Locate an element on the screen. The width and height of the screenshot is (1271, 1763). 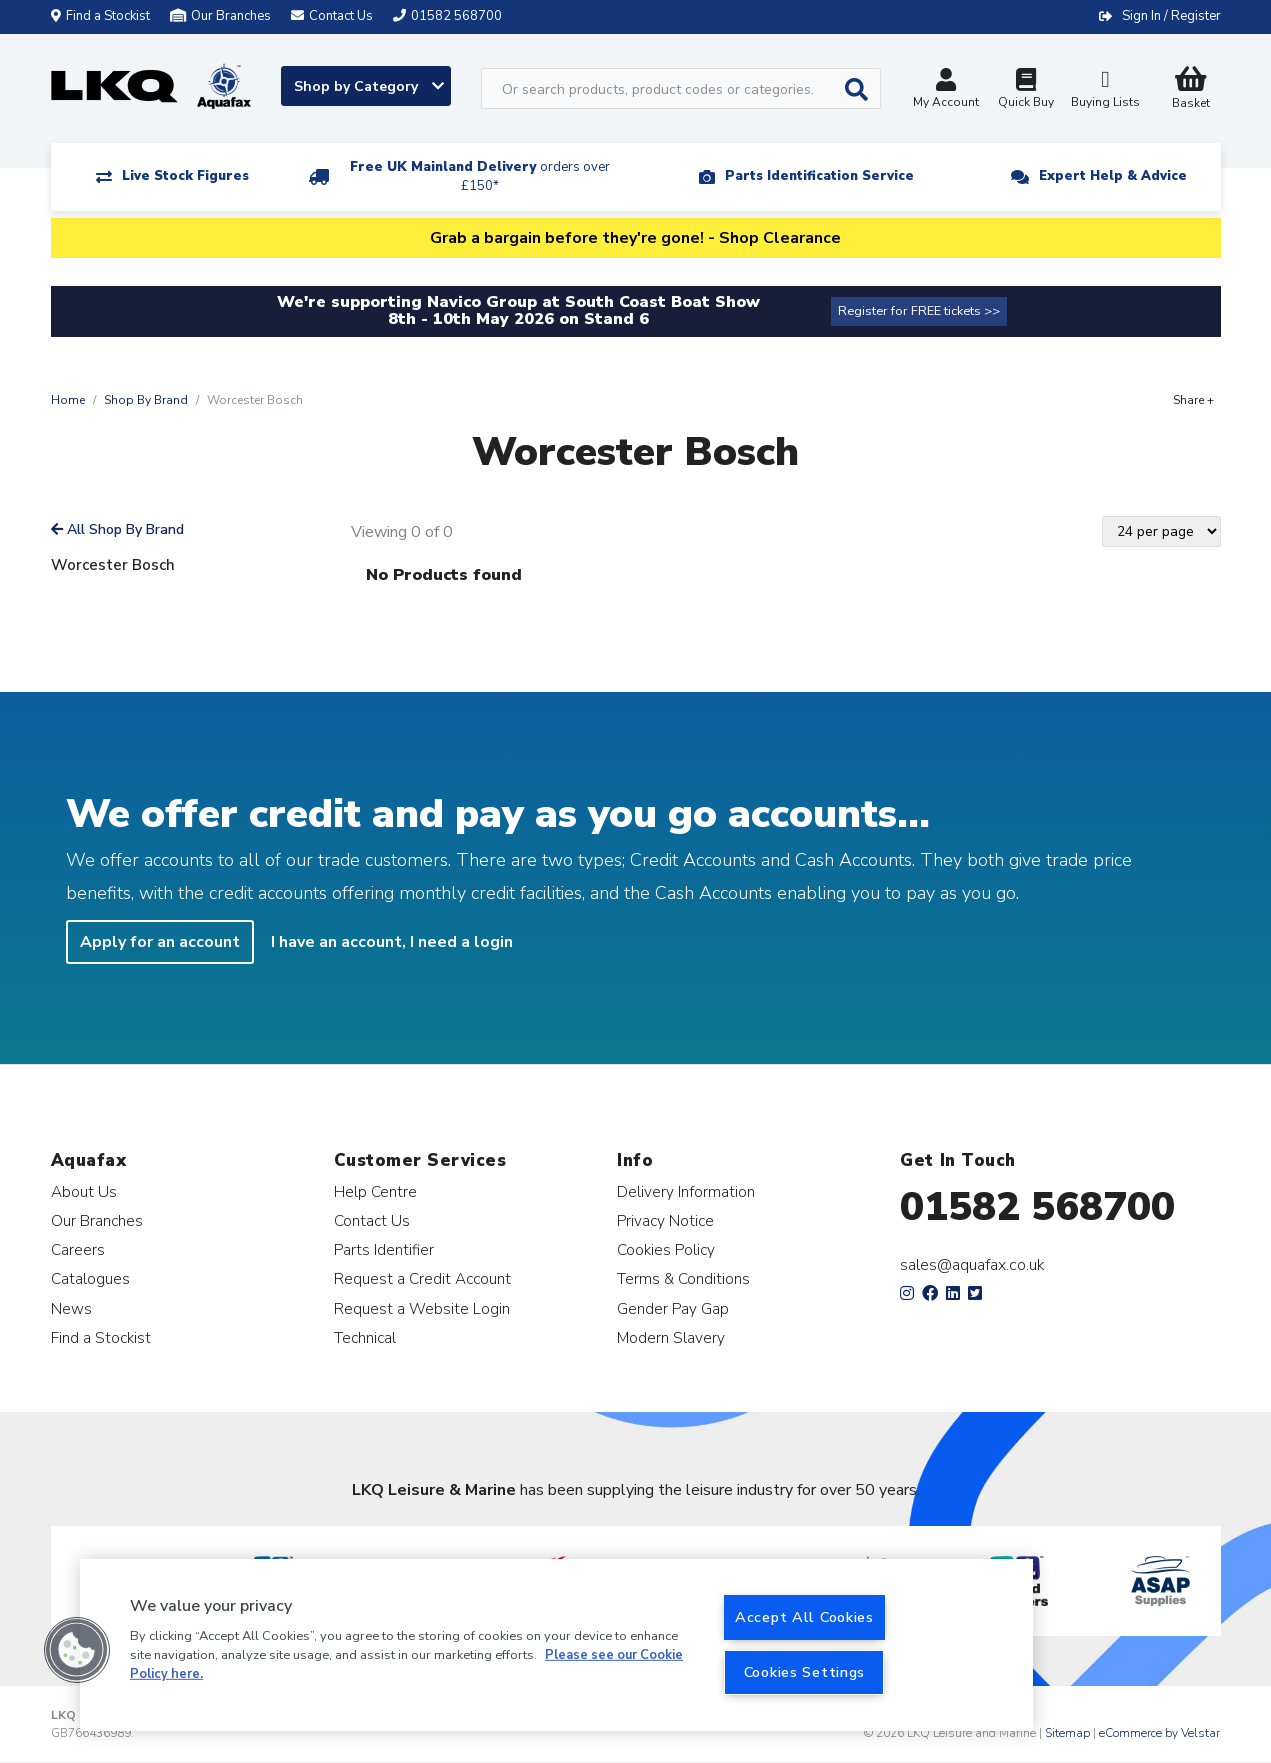
Register for FREE tickets >> is located at coordinates (919, 311).